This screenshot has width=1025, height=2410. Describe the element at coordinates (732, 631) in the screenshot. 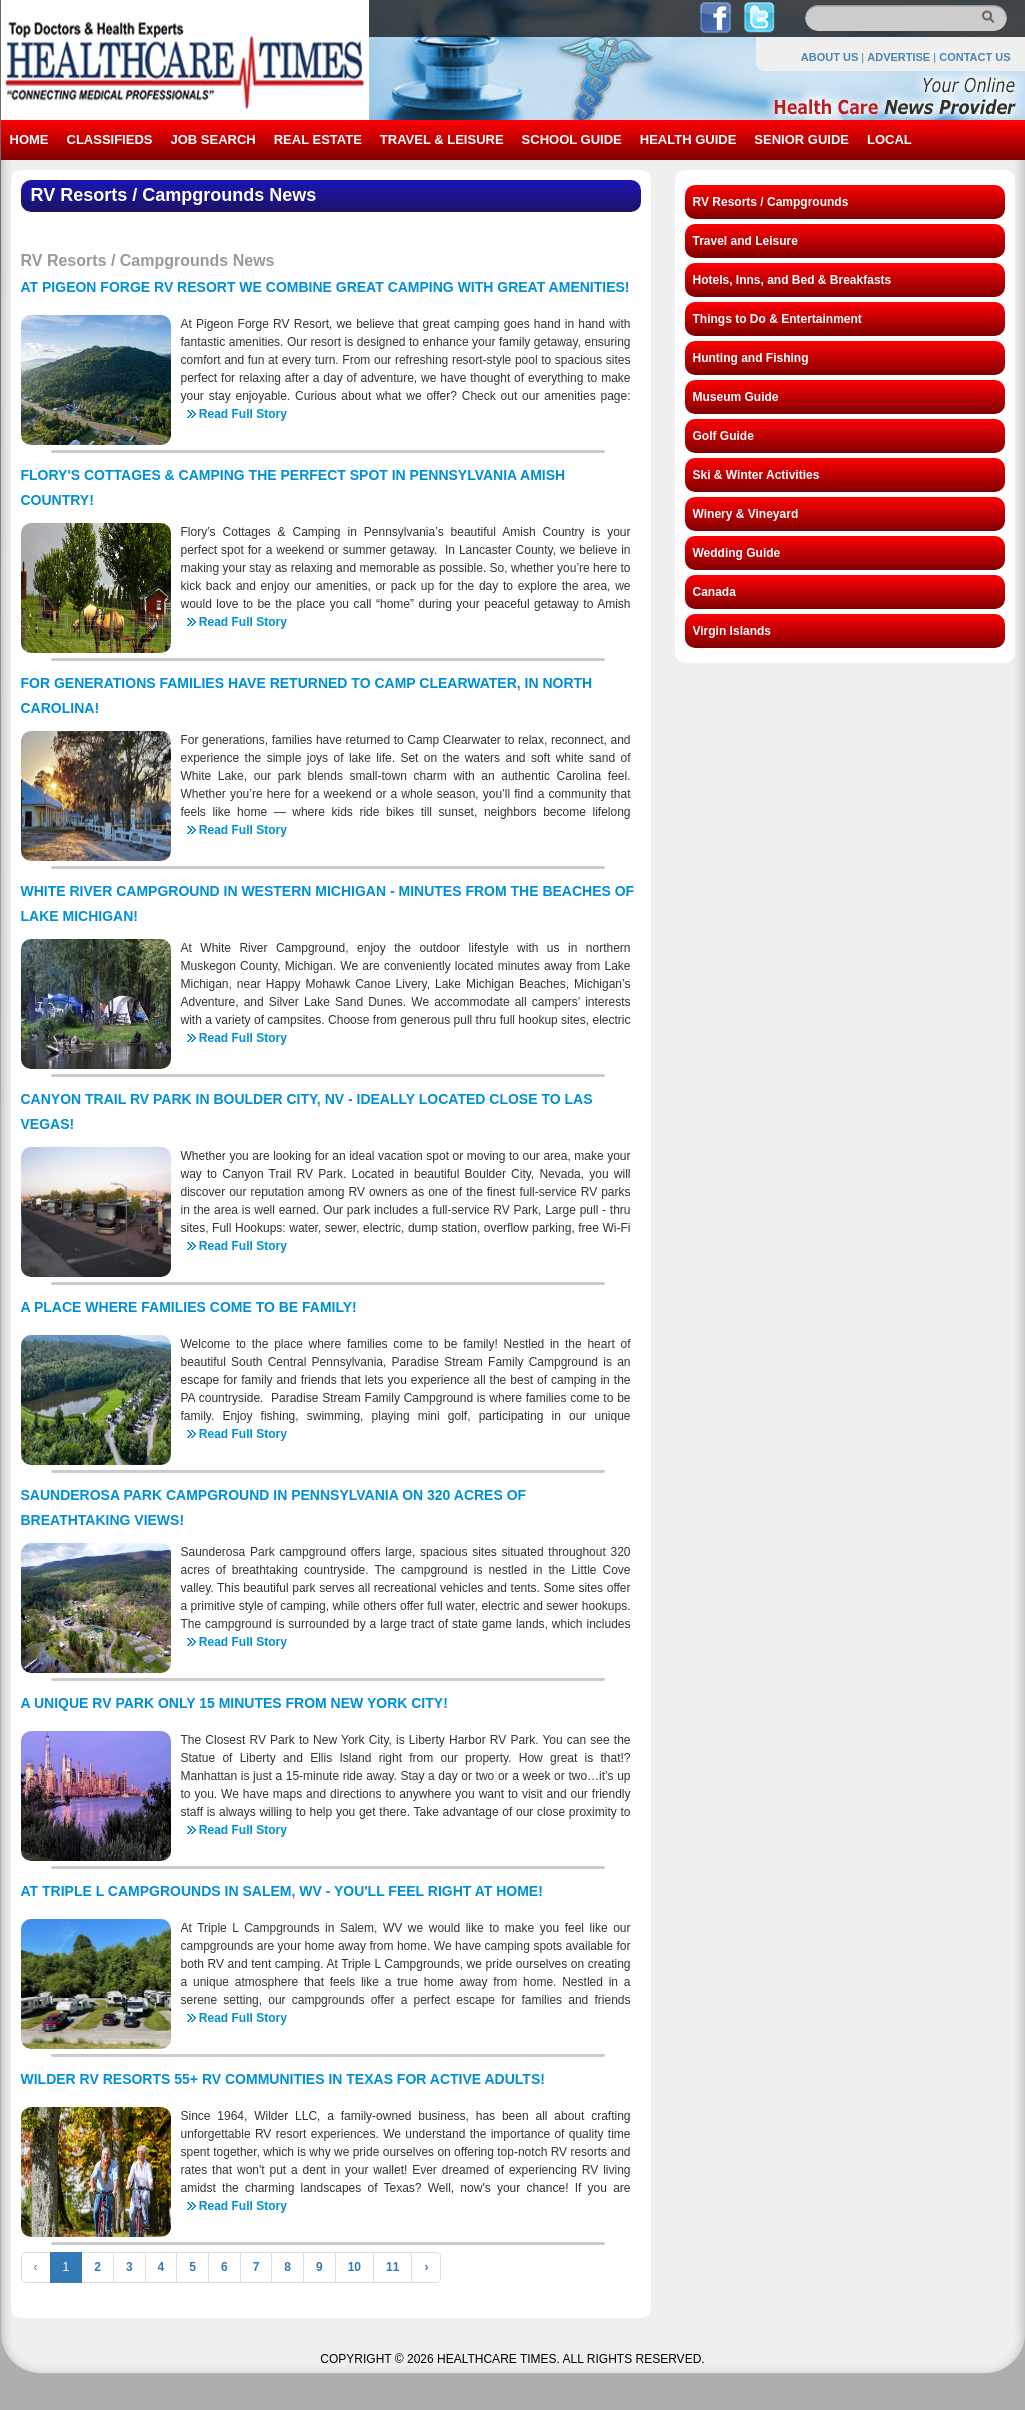

I see `Virgin Islands` at that location.